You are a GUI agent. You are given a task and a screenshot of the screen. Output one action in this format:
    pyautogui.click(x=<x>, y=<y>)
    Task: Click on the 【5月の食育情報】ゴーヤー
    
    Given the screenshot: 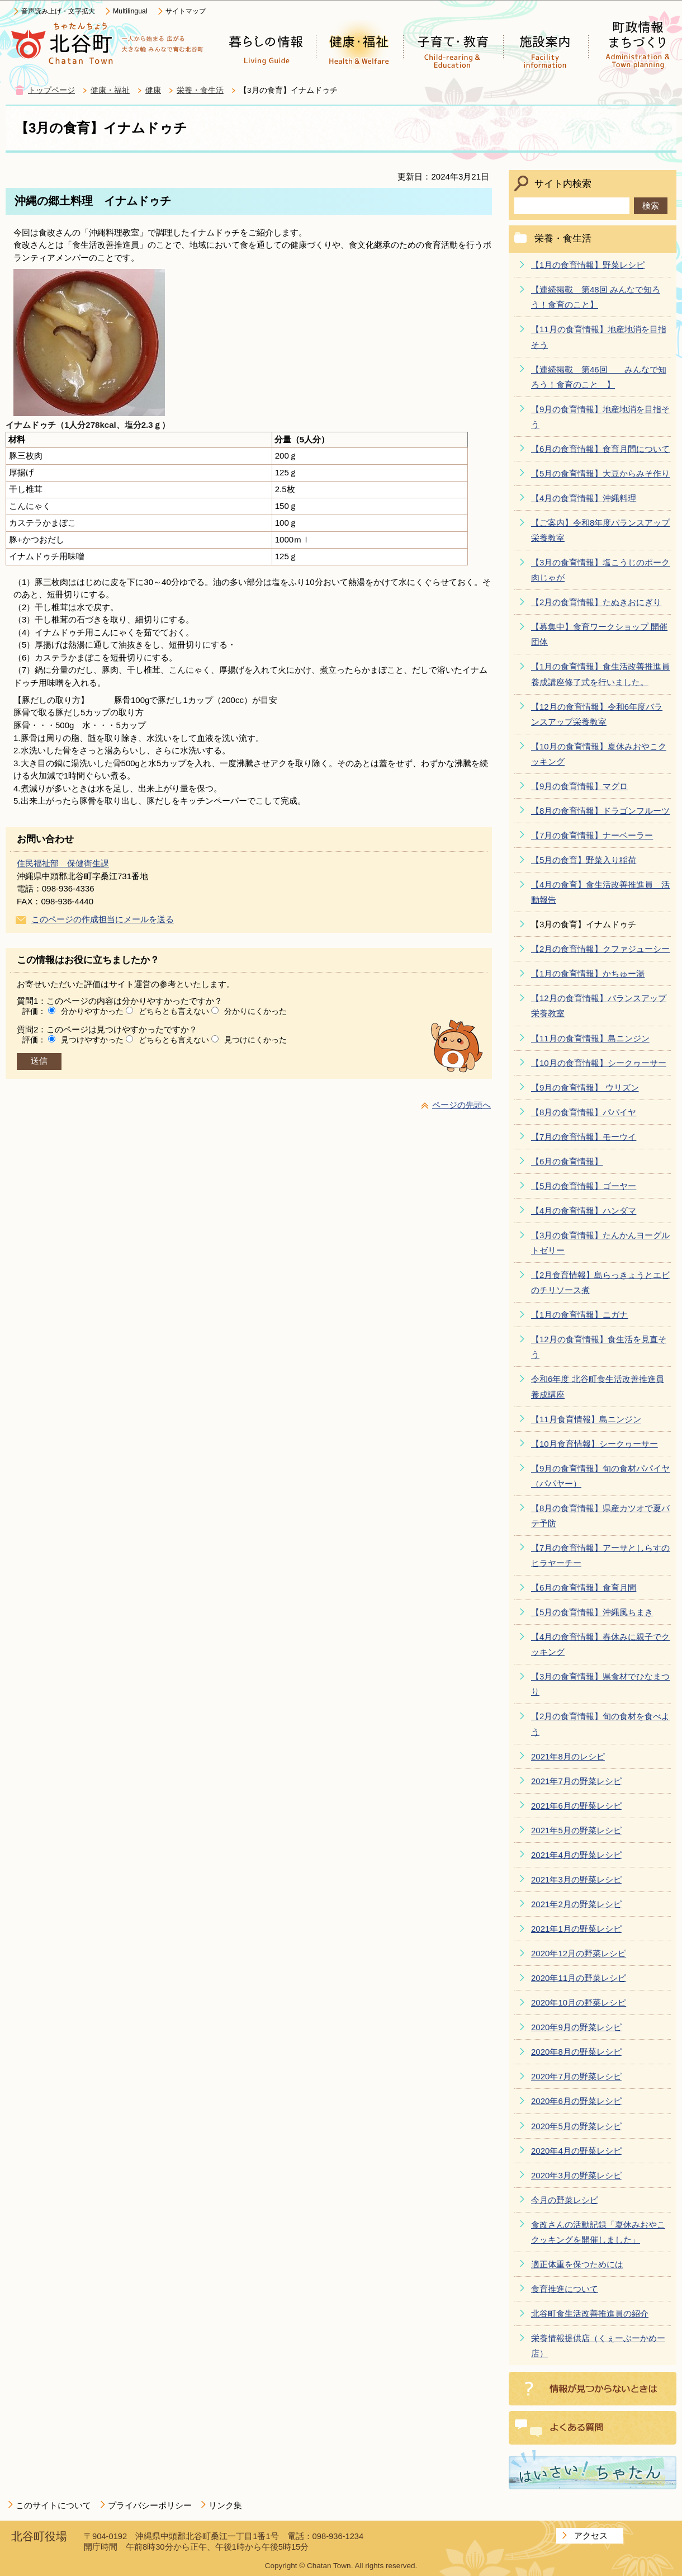 What is the action you would take?
    pyautogui.click(x=583, y=1186)
    